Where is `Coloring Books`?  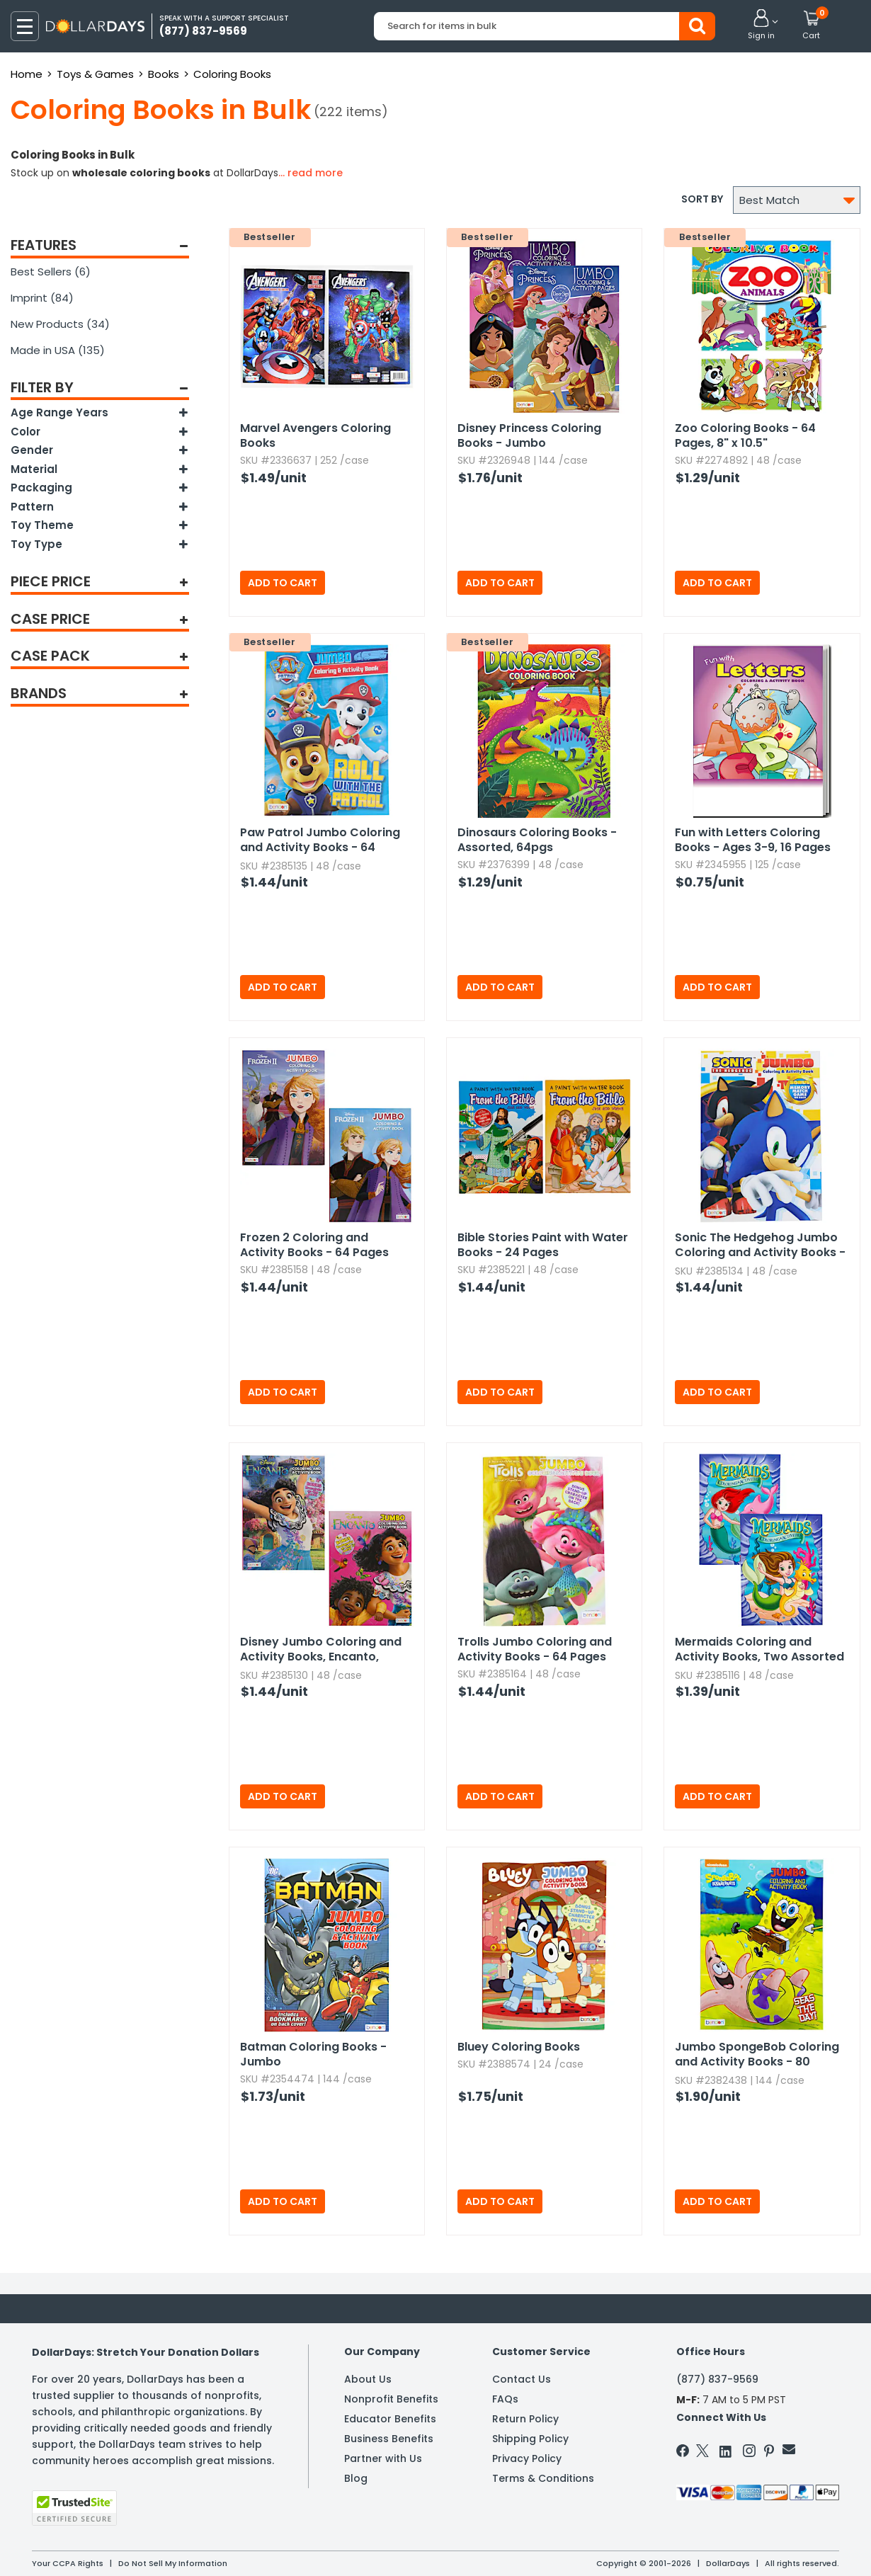 Coloring Books is located at coordinates (232, 74).